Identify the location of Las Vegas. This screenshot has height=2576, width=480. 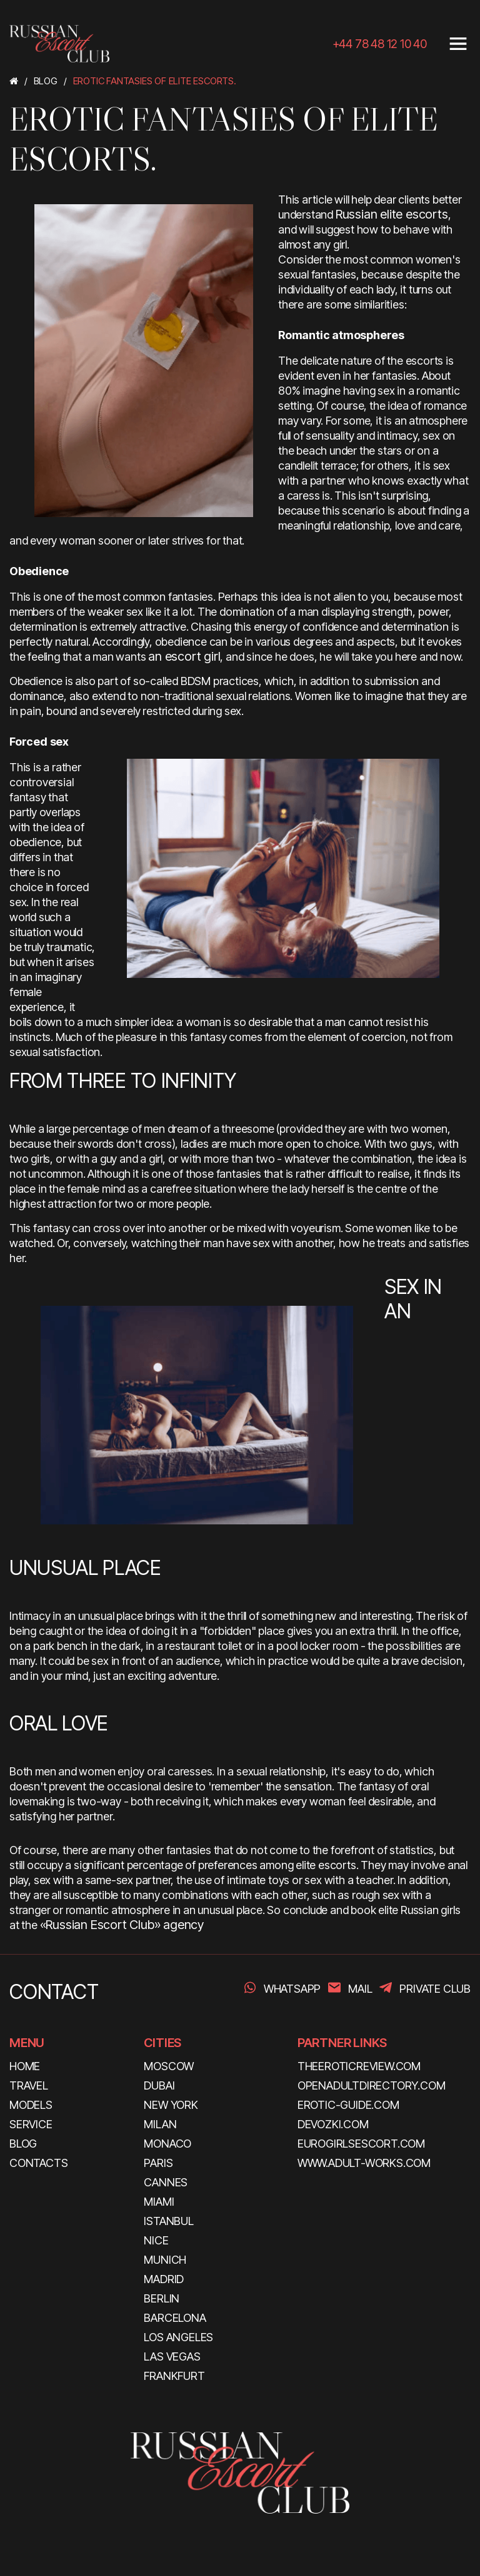
(172, 2356).